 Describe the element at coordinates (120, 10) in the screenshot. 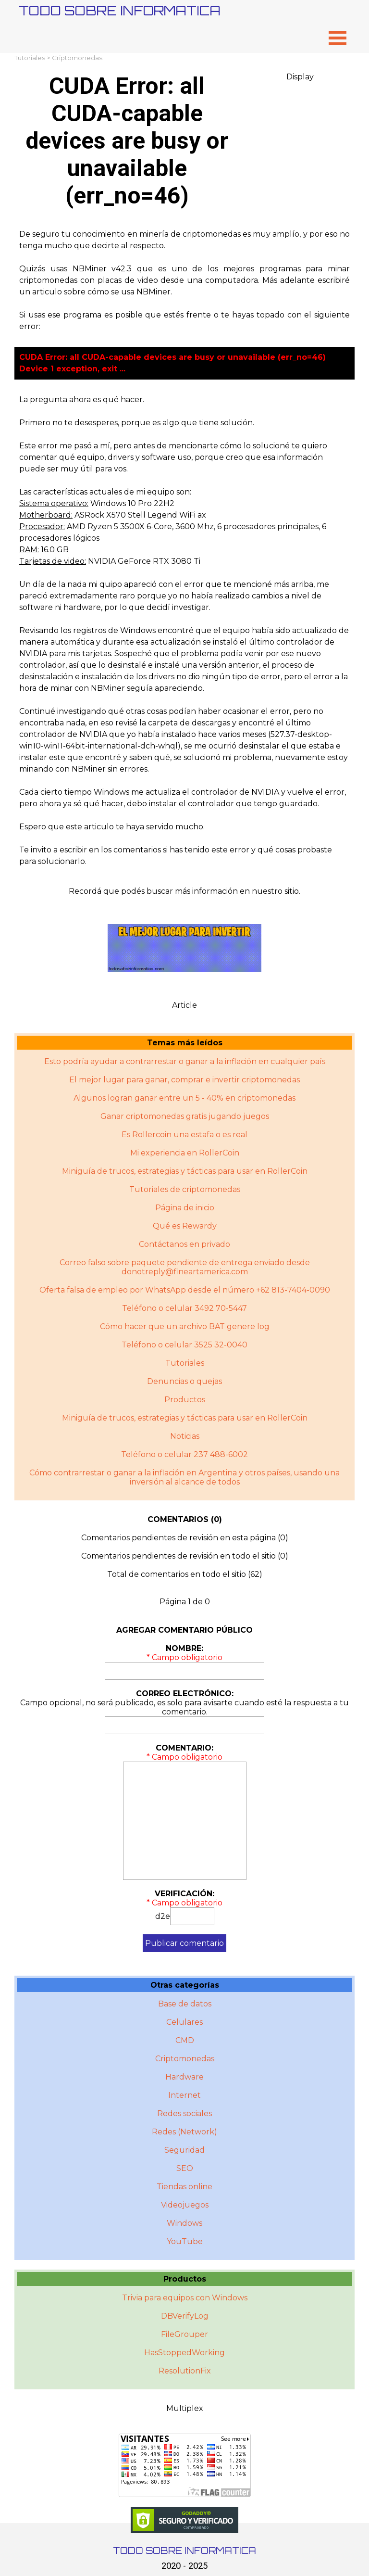

I see `TODO SOBRE INFORMATICA` at that location.